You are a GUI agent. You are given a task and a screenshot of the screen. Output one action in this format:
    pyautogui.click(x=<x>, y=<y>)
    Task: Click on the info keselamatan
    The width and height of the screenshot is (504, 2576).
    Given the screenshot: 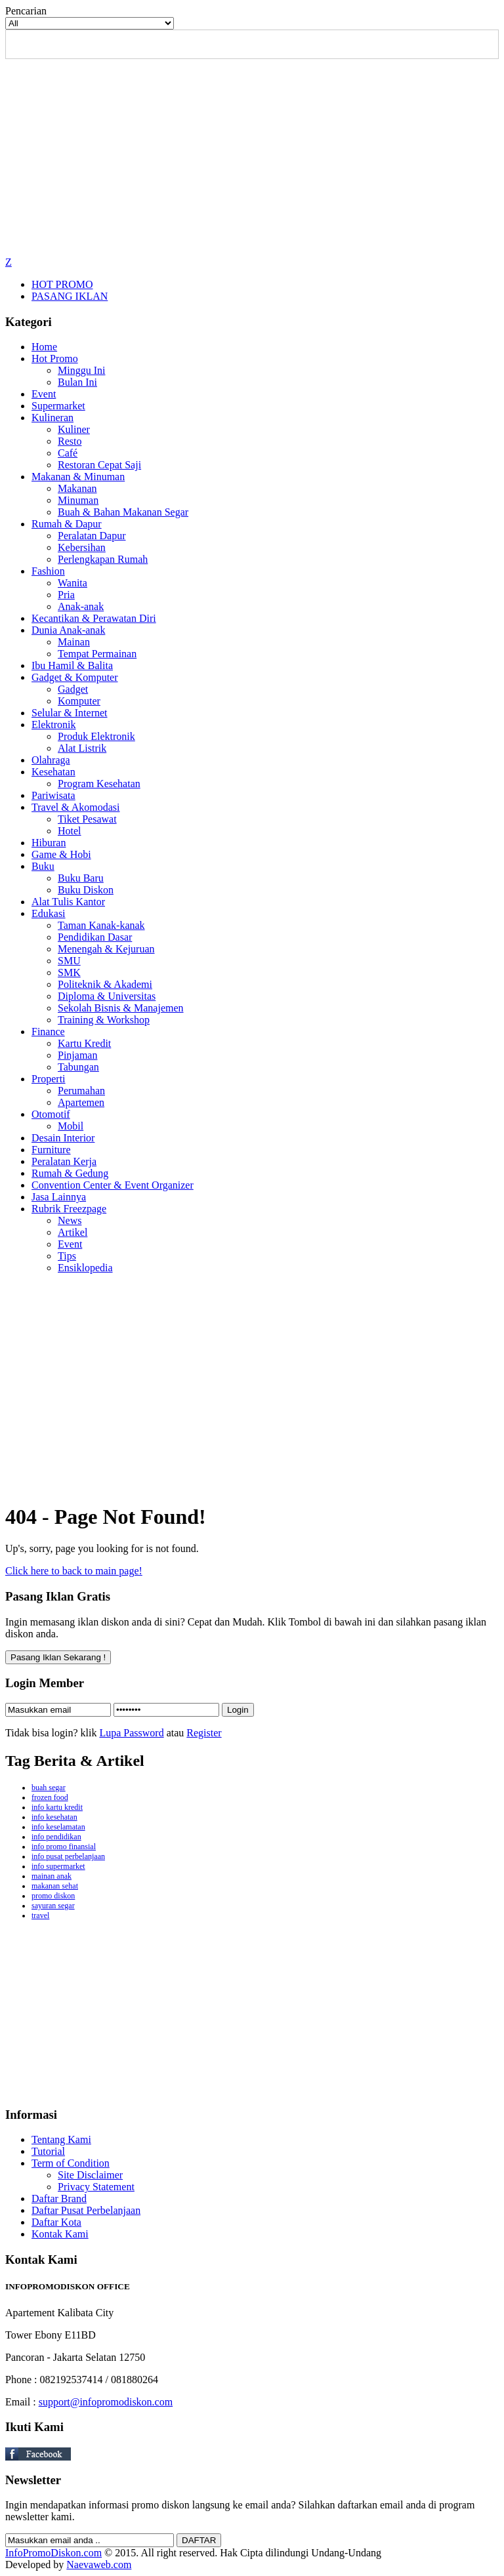 What is the action you would take?
    pyautogui.click(x=58, y=1826)
    